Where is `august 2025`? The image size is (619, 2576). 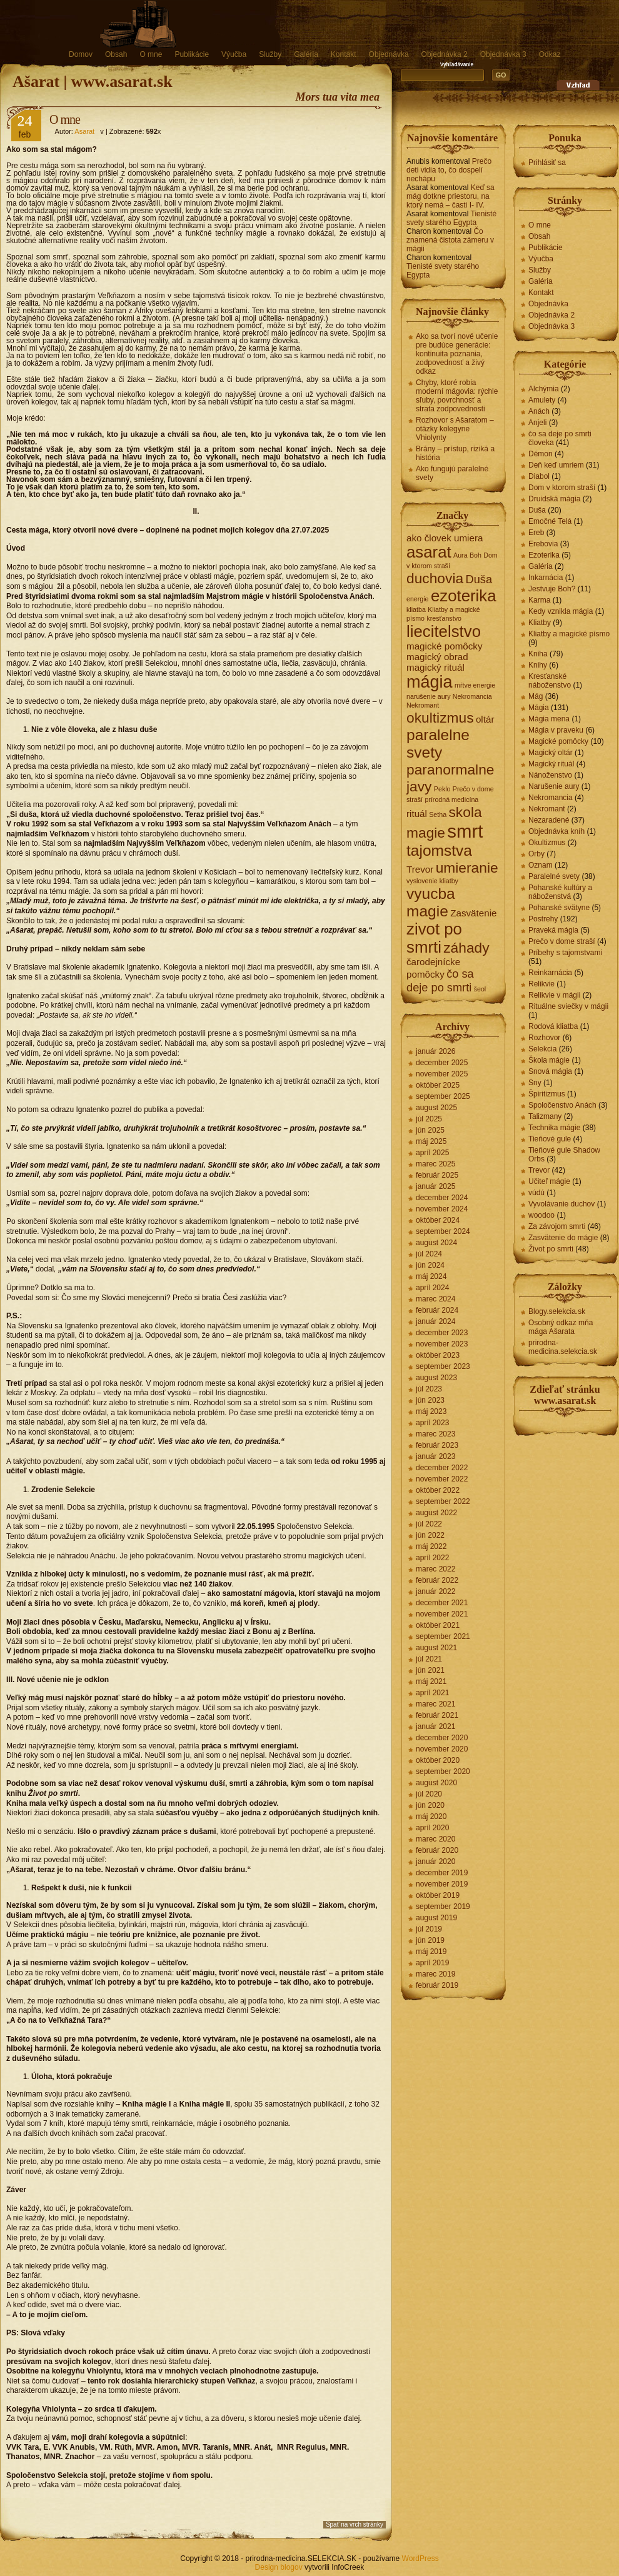
august 2025 is located at coordinates (436, 1107).